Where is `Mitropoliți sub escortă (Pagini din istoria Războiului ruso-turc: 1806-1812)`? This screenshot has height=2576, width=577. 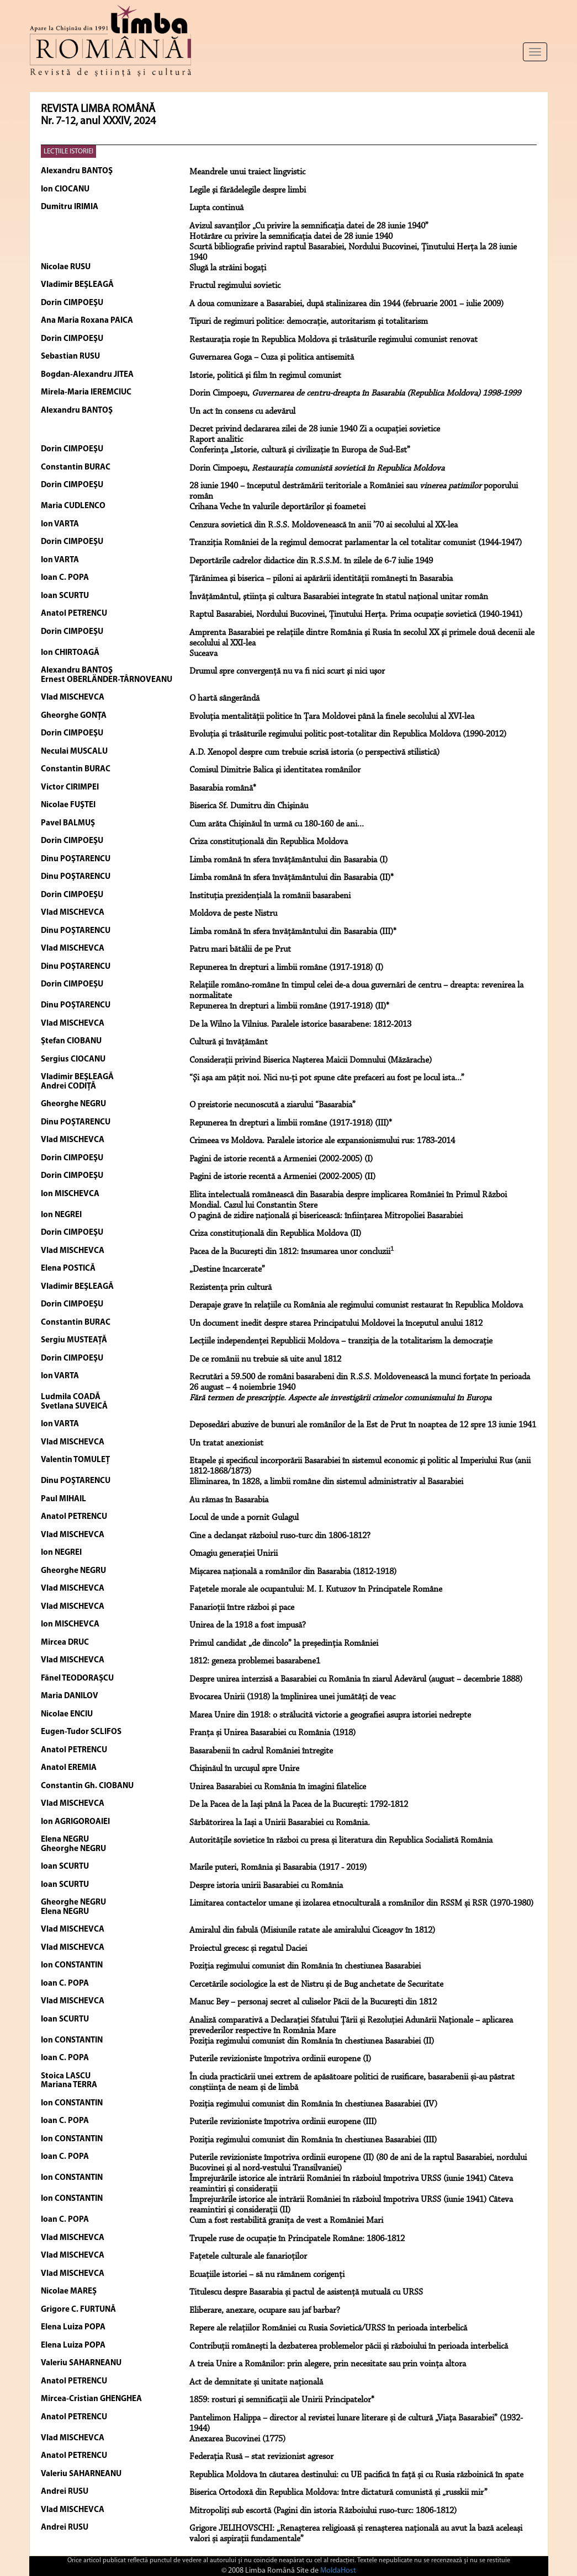
Mitropoliți sub escortă (Pagini din istoria Războiului ruso-turc: 1806-1812) is located at coordinates (323, 2510).